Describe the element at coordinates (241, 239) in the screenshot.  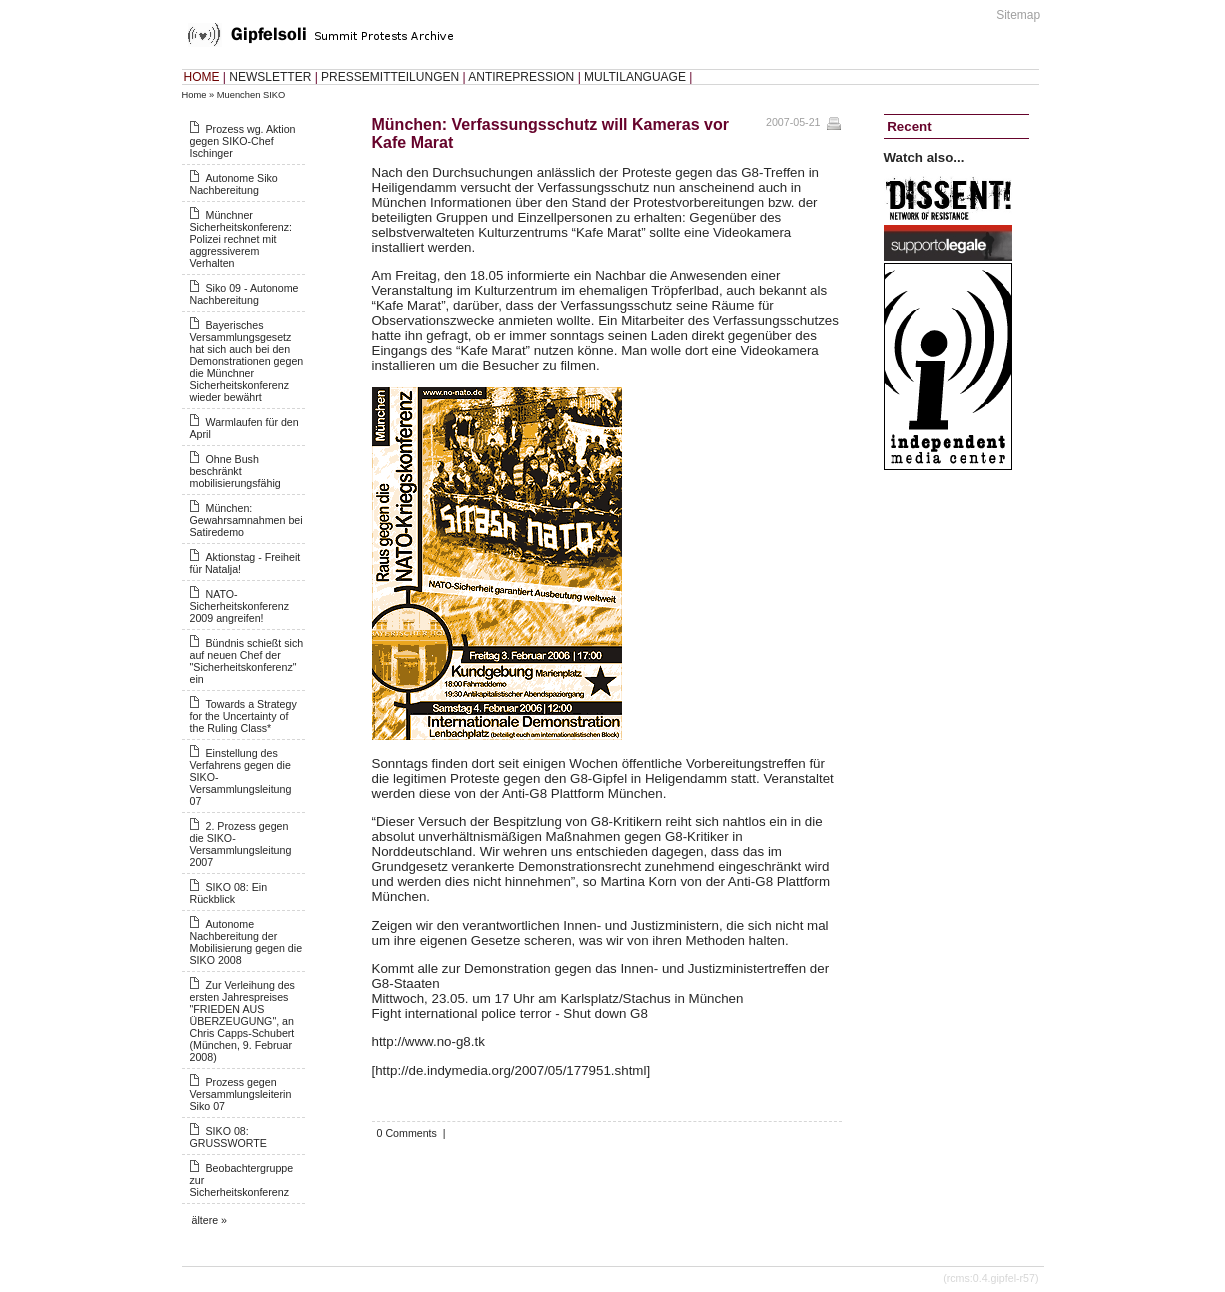
I see `Münchner Sicherheitskonferenz: Polizei rechnet mit aggressiverem Verhalten` at that location.